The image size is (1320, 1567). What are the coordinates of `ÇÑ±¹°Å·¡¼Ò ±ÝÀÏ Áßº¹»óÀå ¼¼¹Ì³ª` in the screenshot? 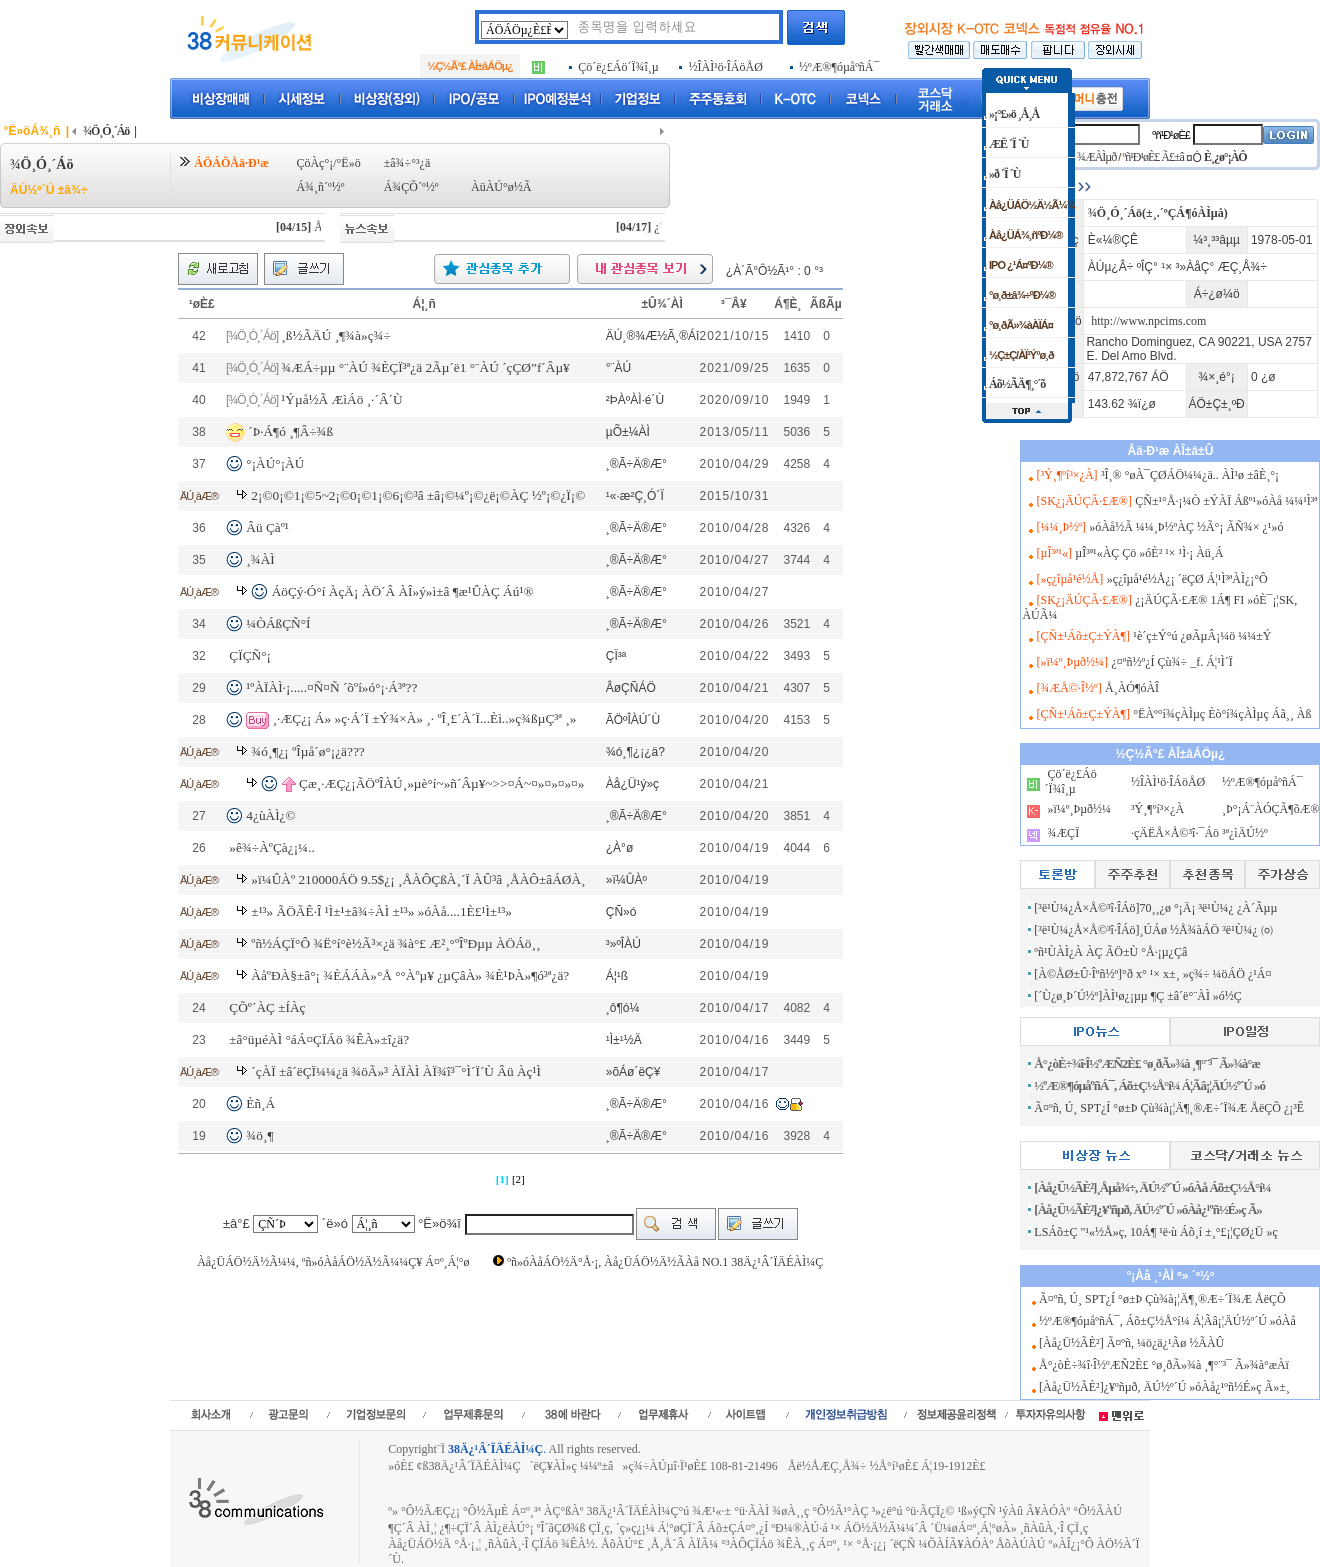 It's located at (1226, 501).